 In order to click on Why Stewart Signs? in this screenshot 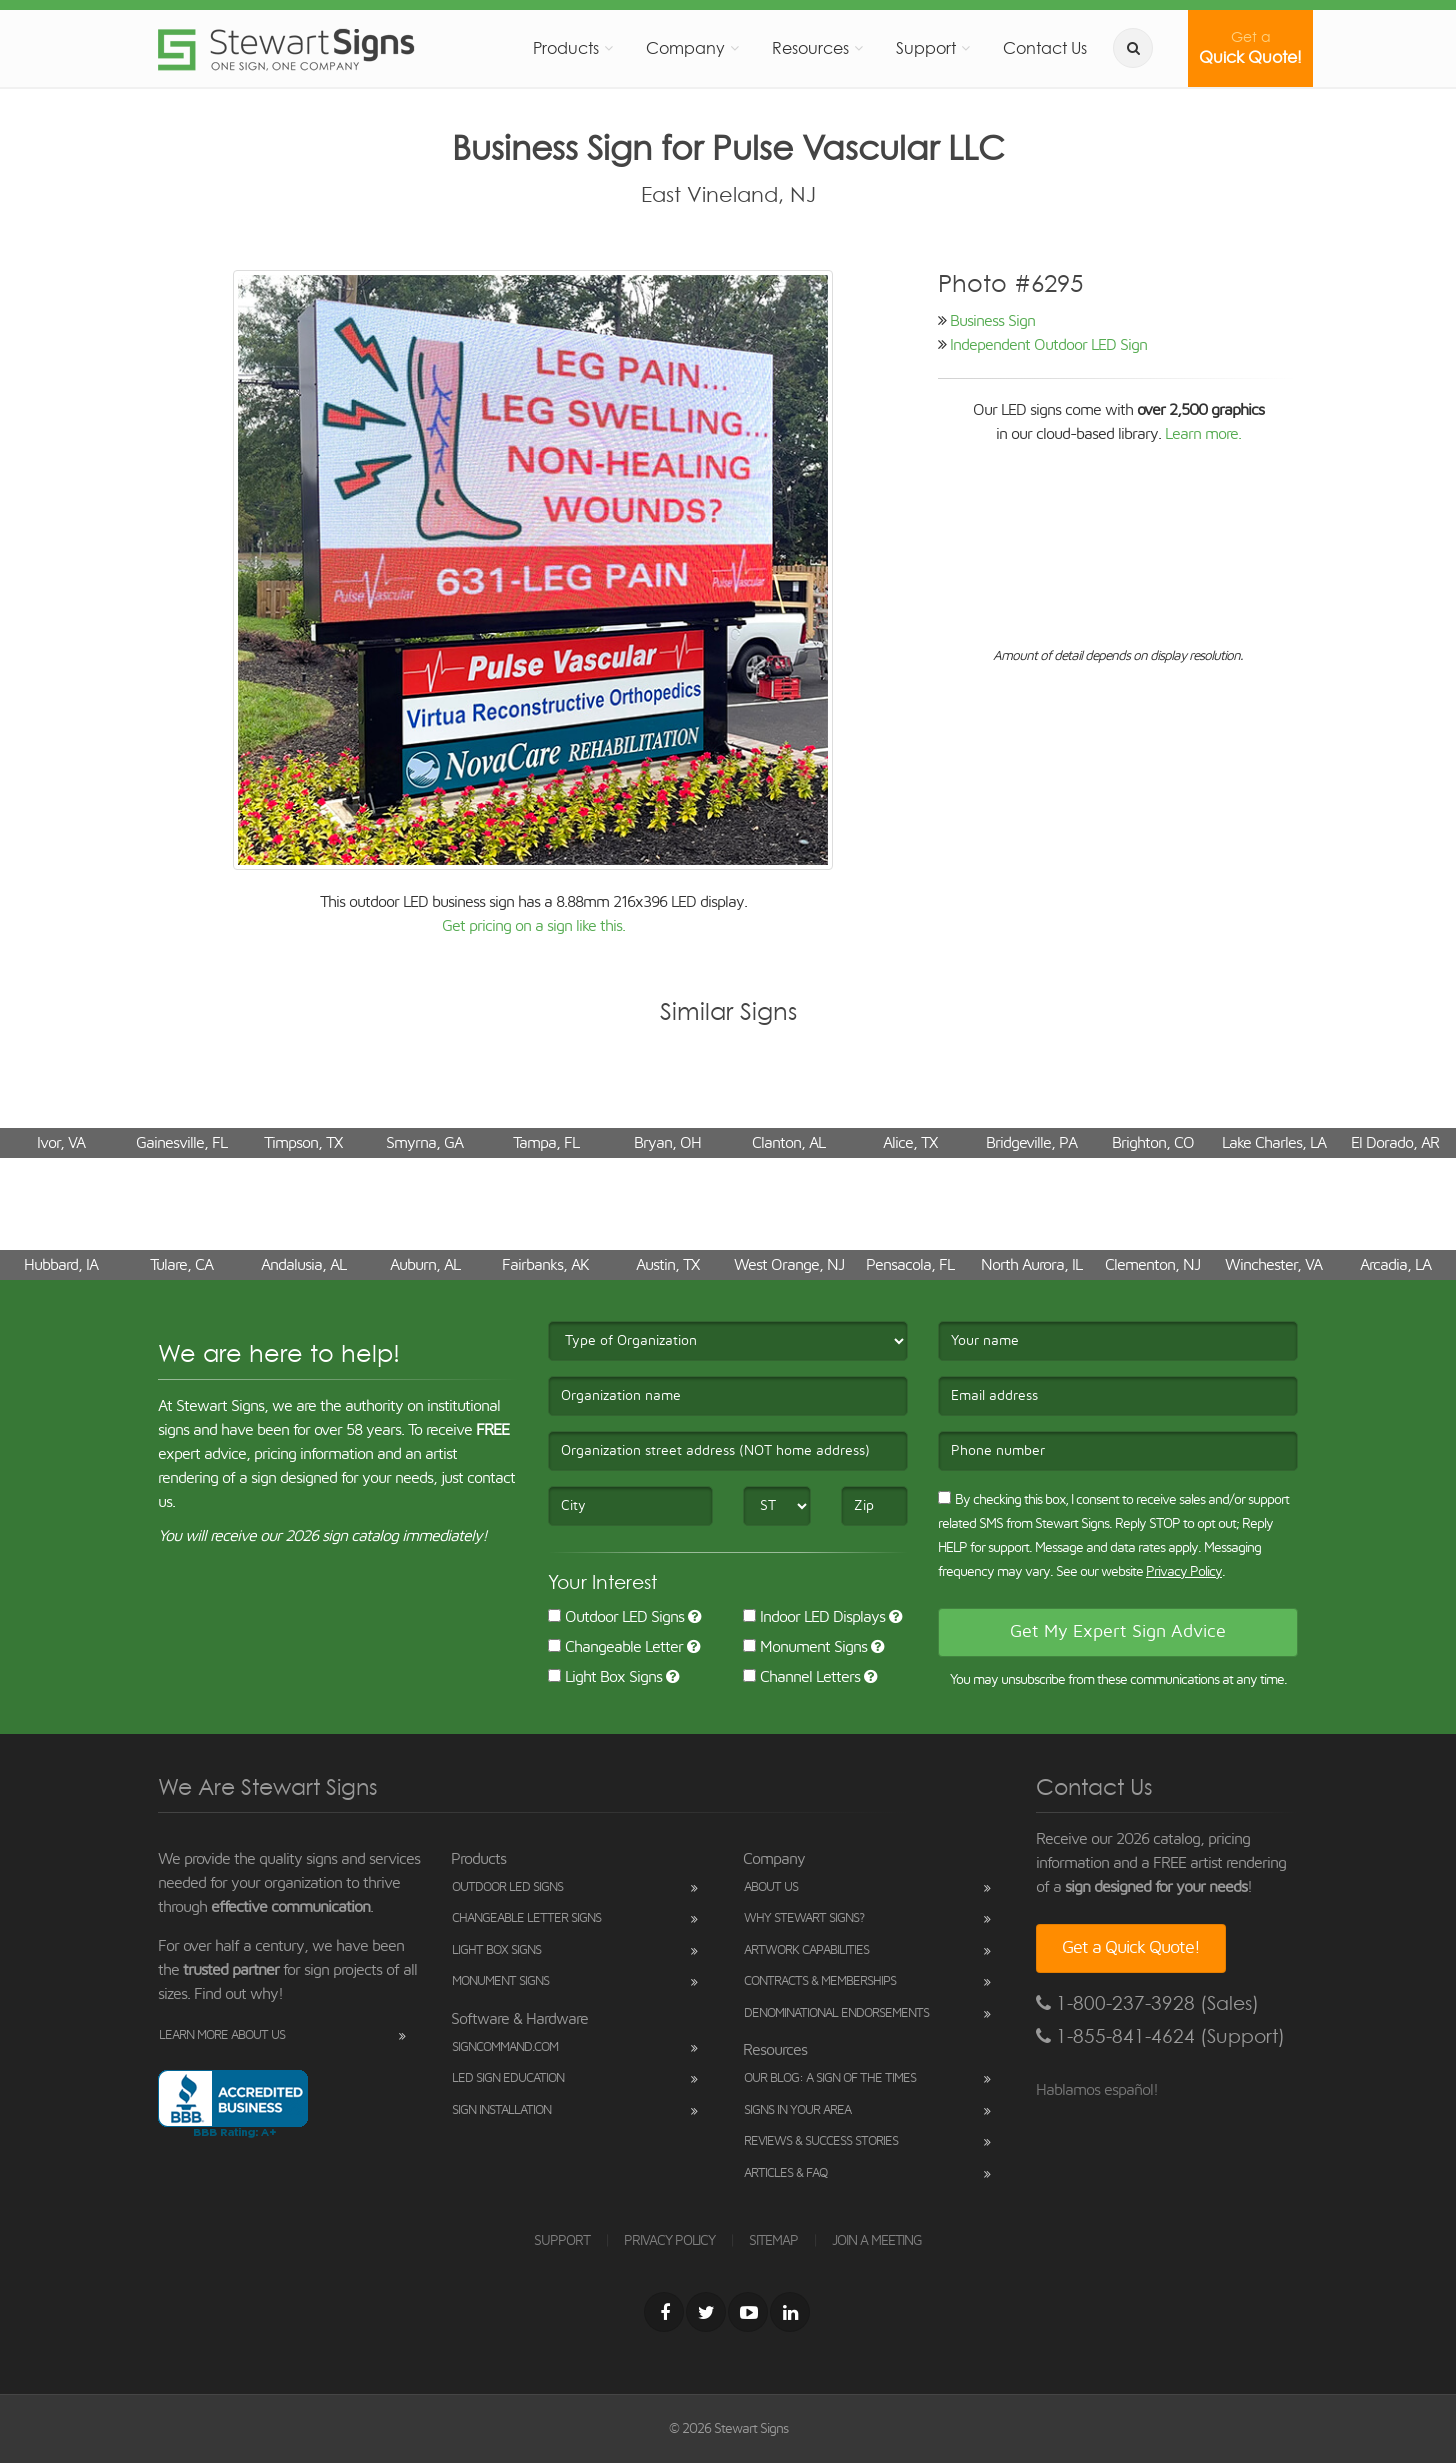, I will do `click(804, 1918)`.